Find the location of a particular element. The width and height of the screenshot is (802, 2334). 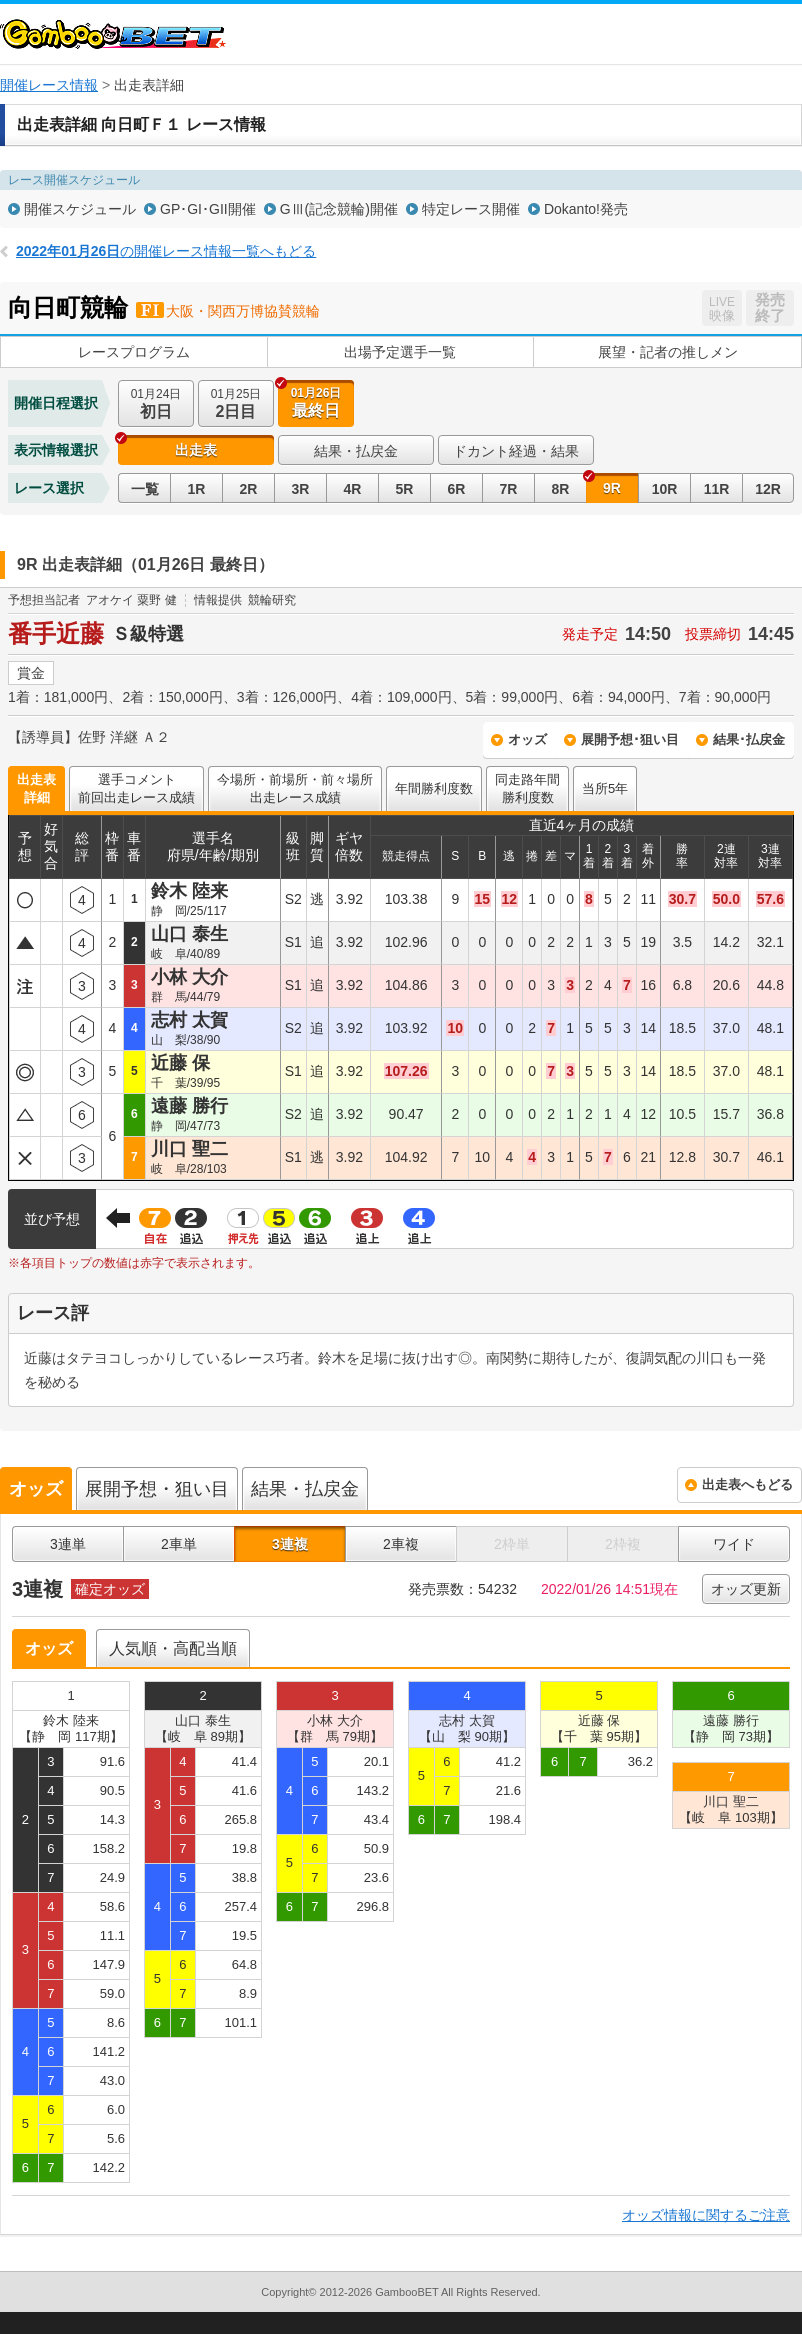

4R is located at coordinates (353, 489).